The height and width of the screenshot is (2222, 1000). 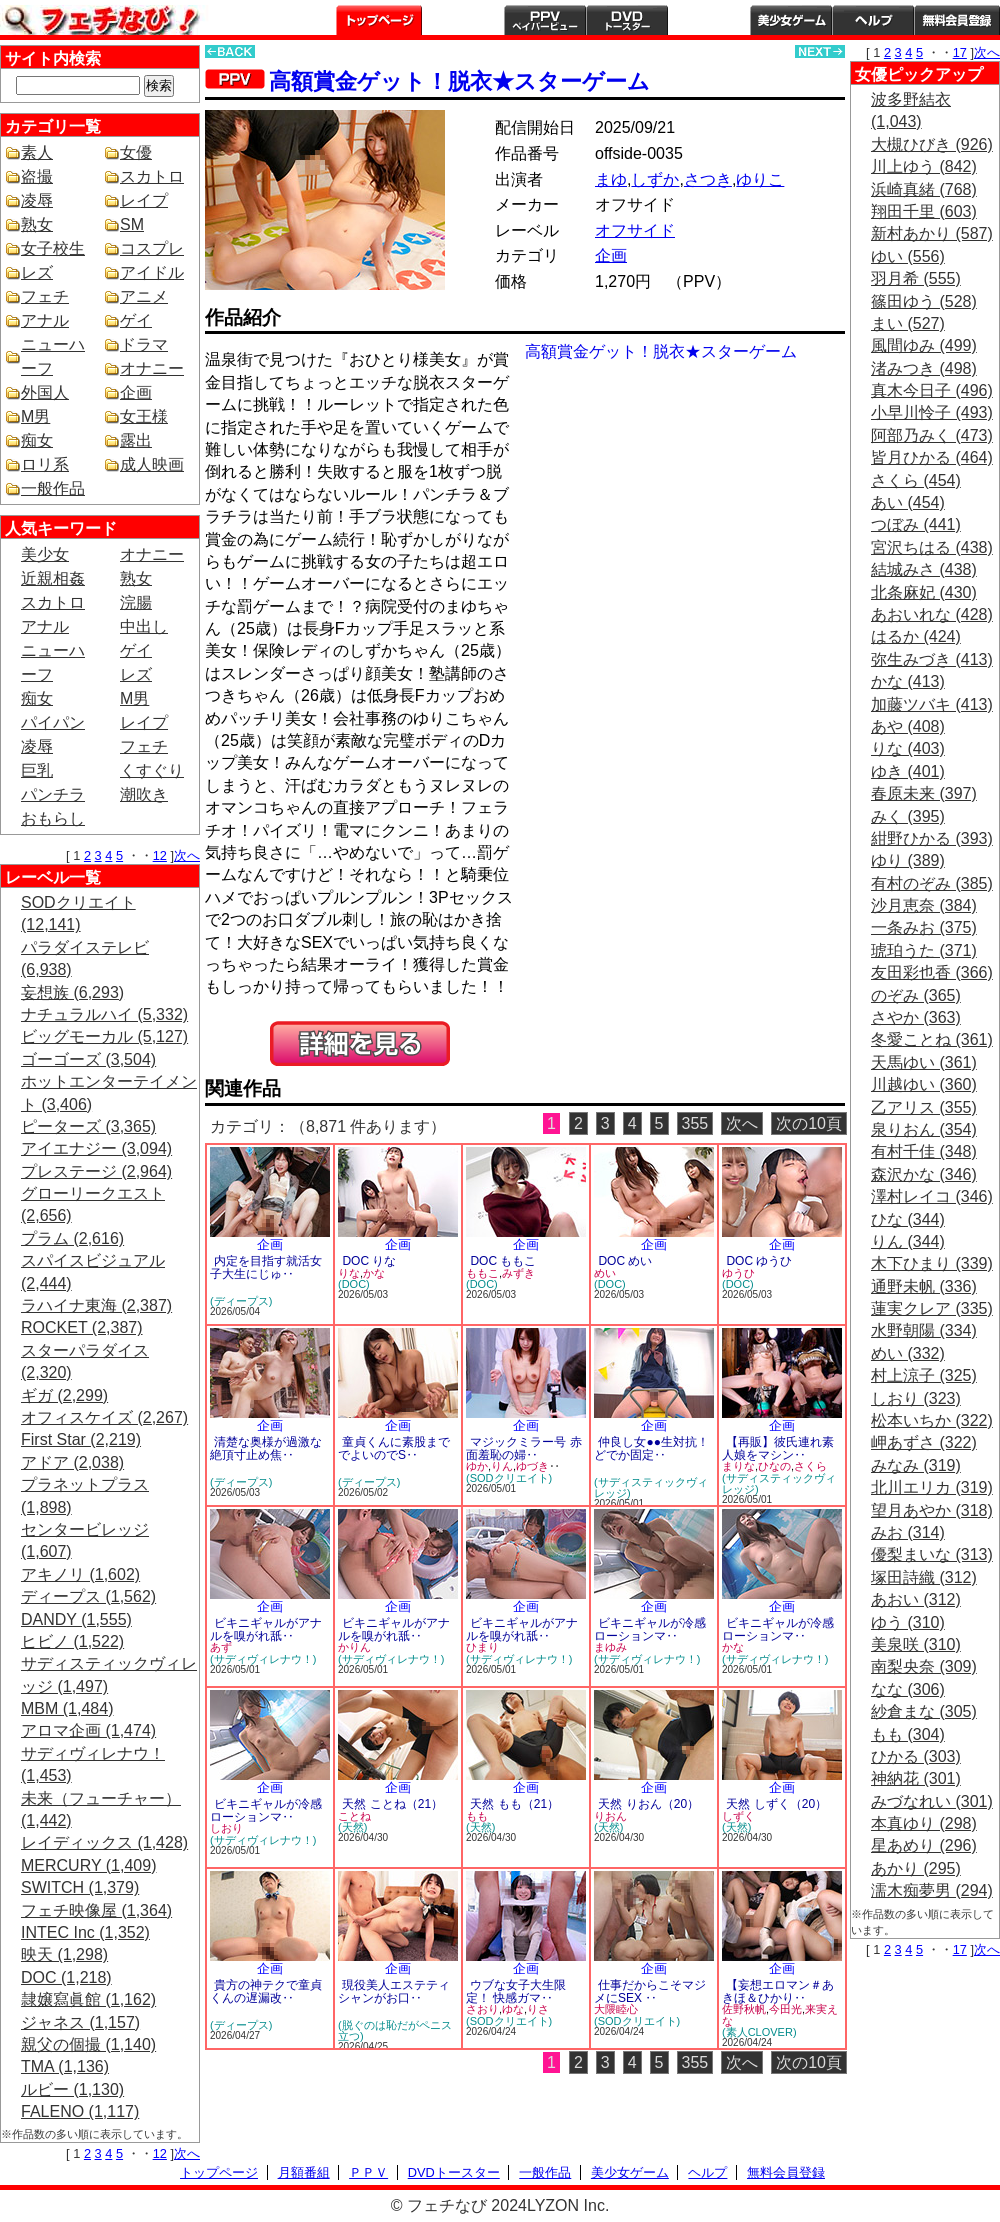 What do you see at coordinates (513, 2009) in the screenshot?
I see `ゆな` at bounding box center [513, 2009].